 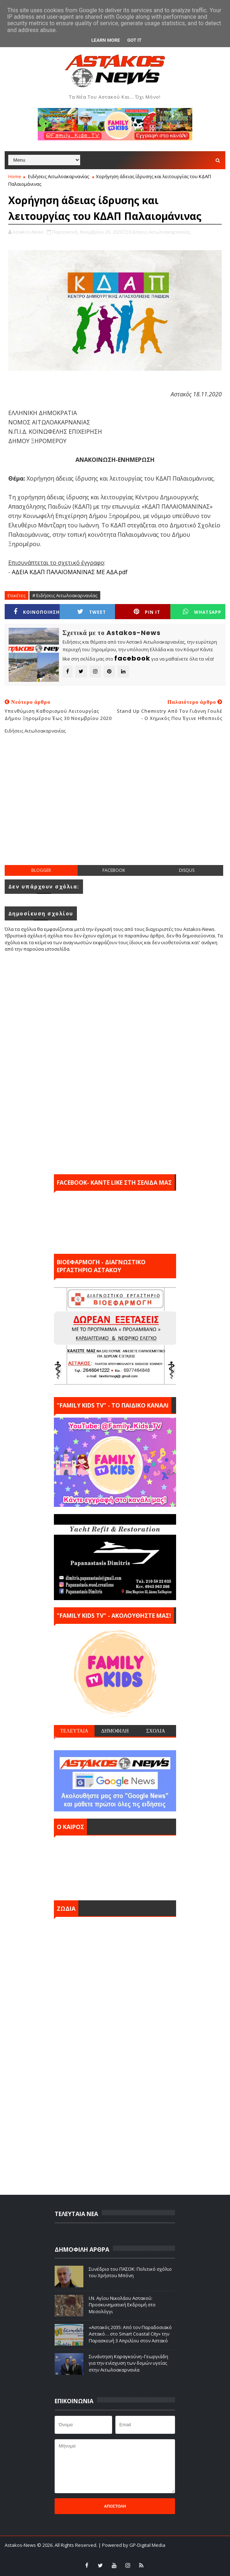 What do you see at coordinates (70, 572) in the screenshot?
I see `ΑΔΕΙΑ ΚΔΑΠ ΠΑΛΑΙΟΜΑΝΙΝΑΣ ΜΕ ΑΔΑ.pdf` at bounding box center [70, 572].